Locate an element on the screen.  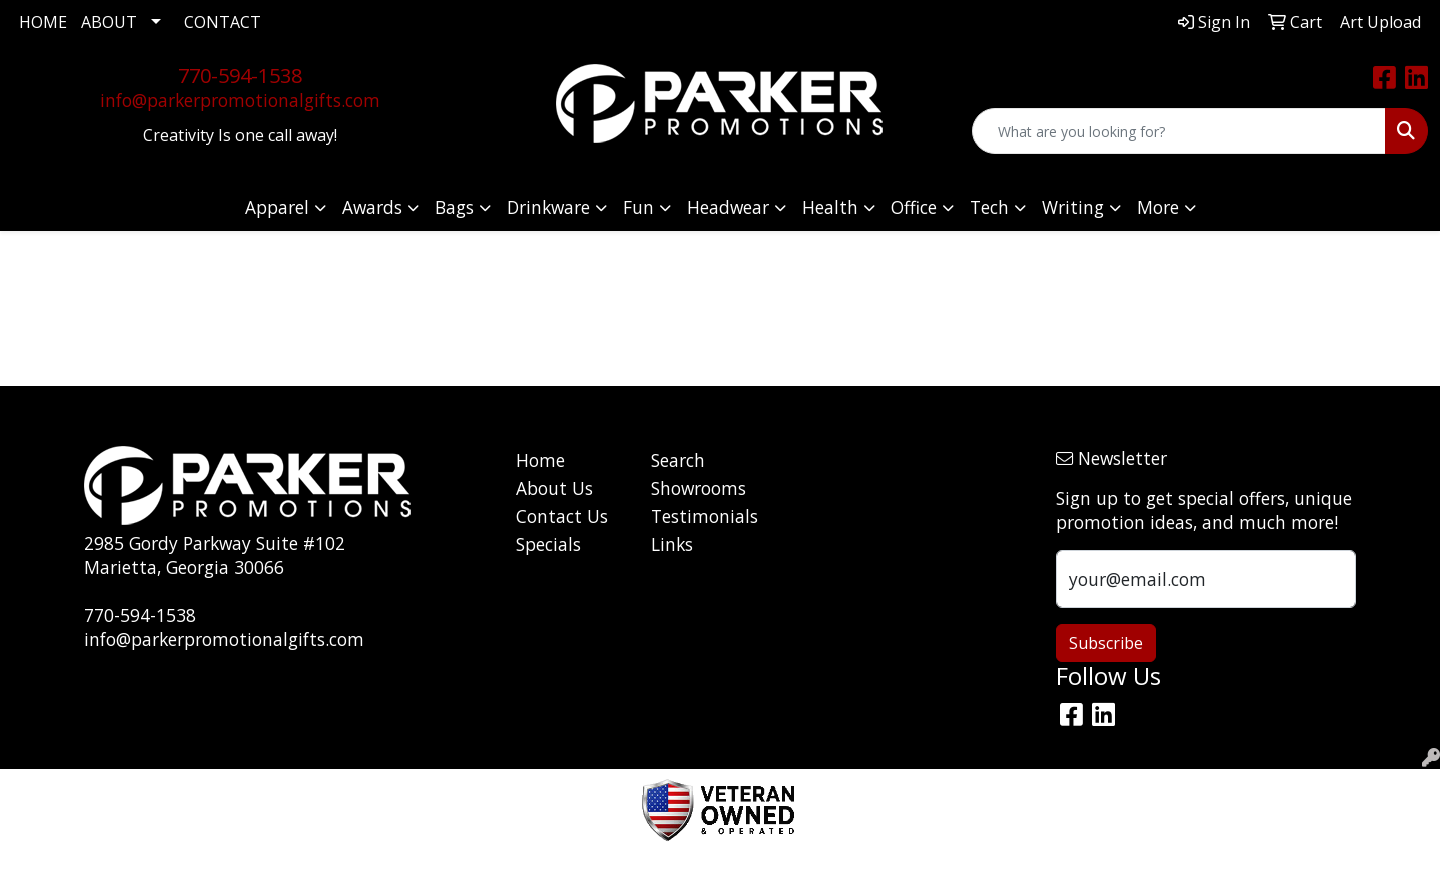
About Us is located at coordinates (554, 488).